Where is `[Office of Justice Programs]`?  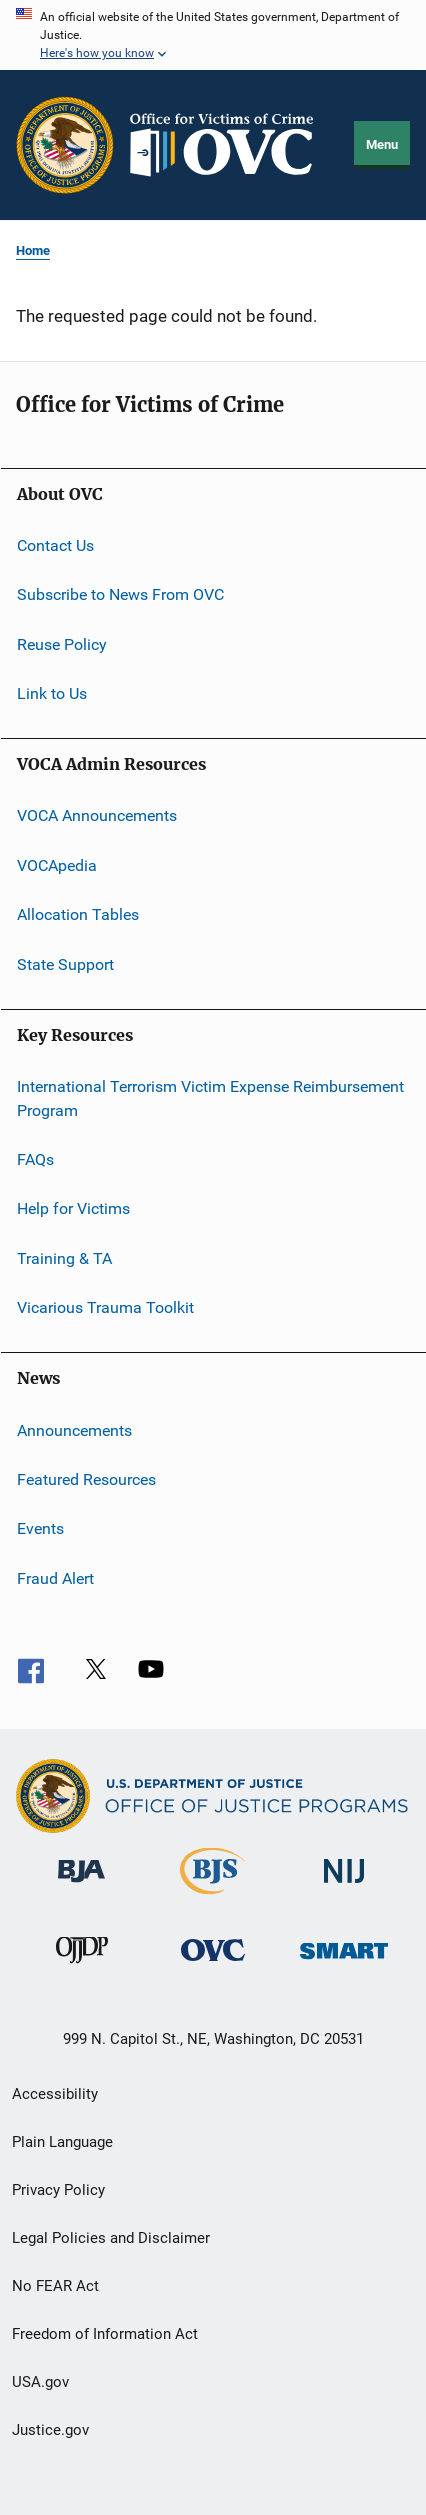
[Office of Justice Programs] is located at coordinates (65, 145).